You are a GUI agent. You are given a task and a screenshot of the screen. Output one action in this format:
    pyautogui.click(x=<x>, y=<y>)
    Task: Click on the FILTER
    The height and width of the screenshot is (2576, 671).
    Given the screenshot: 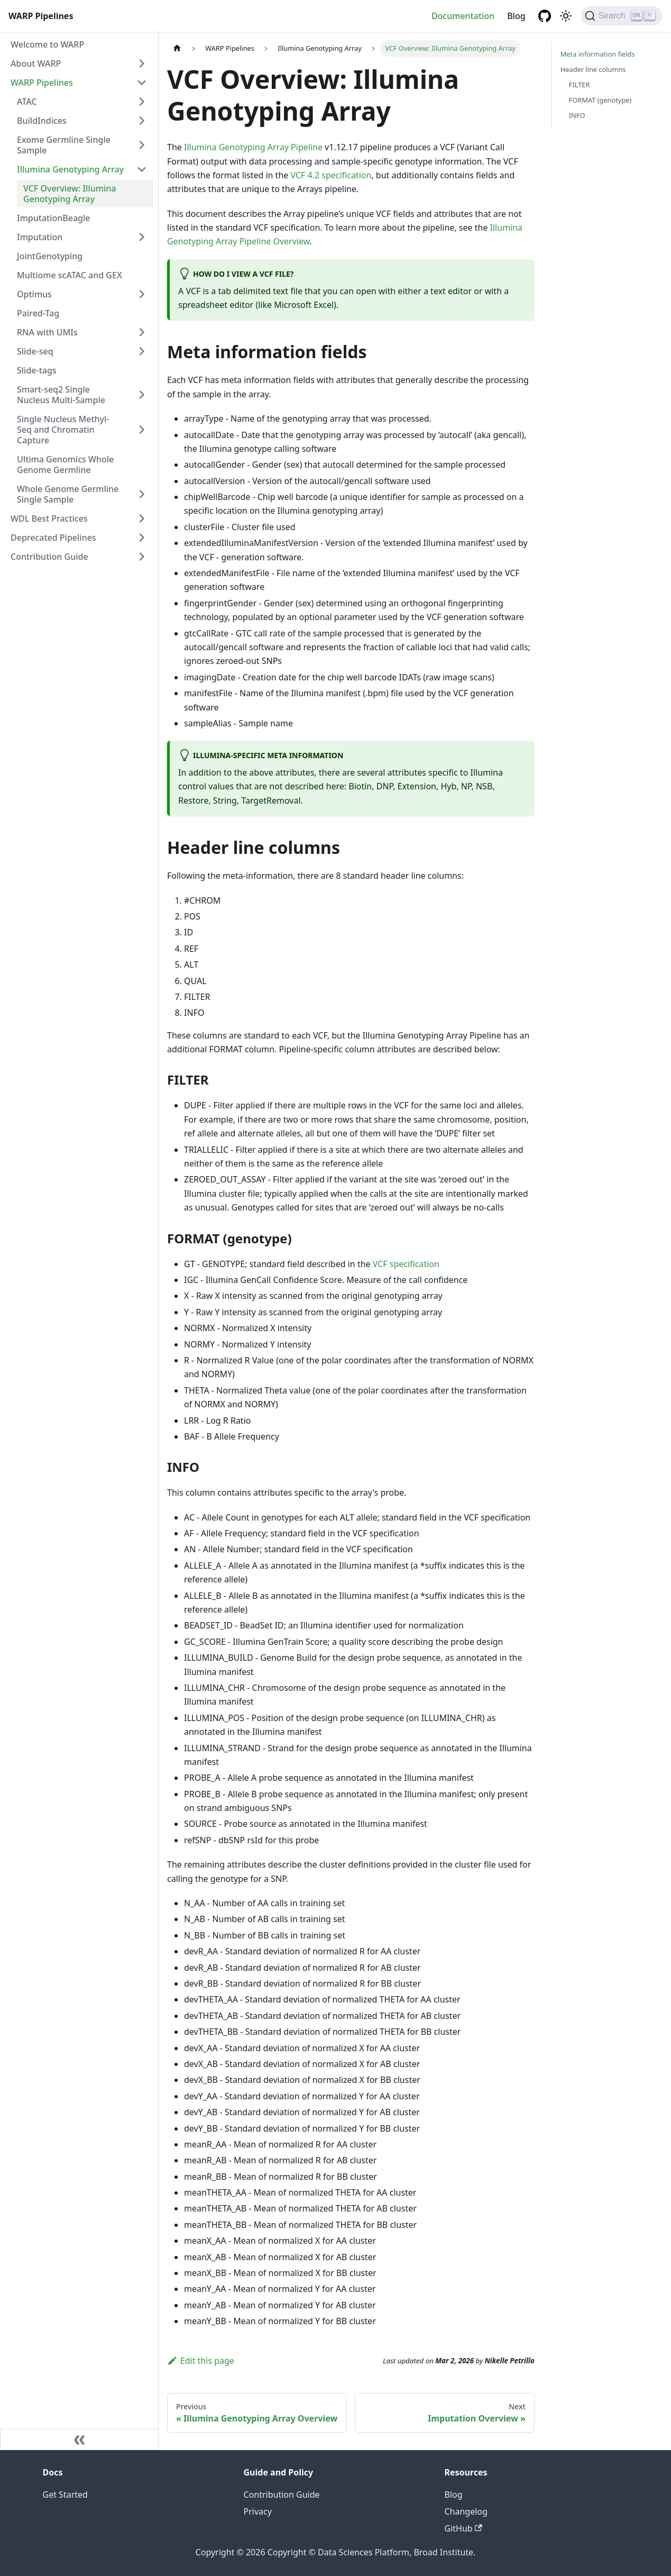 What is the action you would take?
    pyautogui.click(x=579, y=84)
    